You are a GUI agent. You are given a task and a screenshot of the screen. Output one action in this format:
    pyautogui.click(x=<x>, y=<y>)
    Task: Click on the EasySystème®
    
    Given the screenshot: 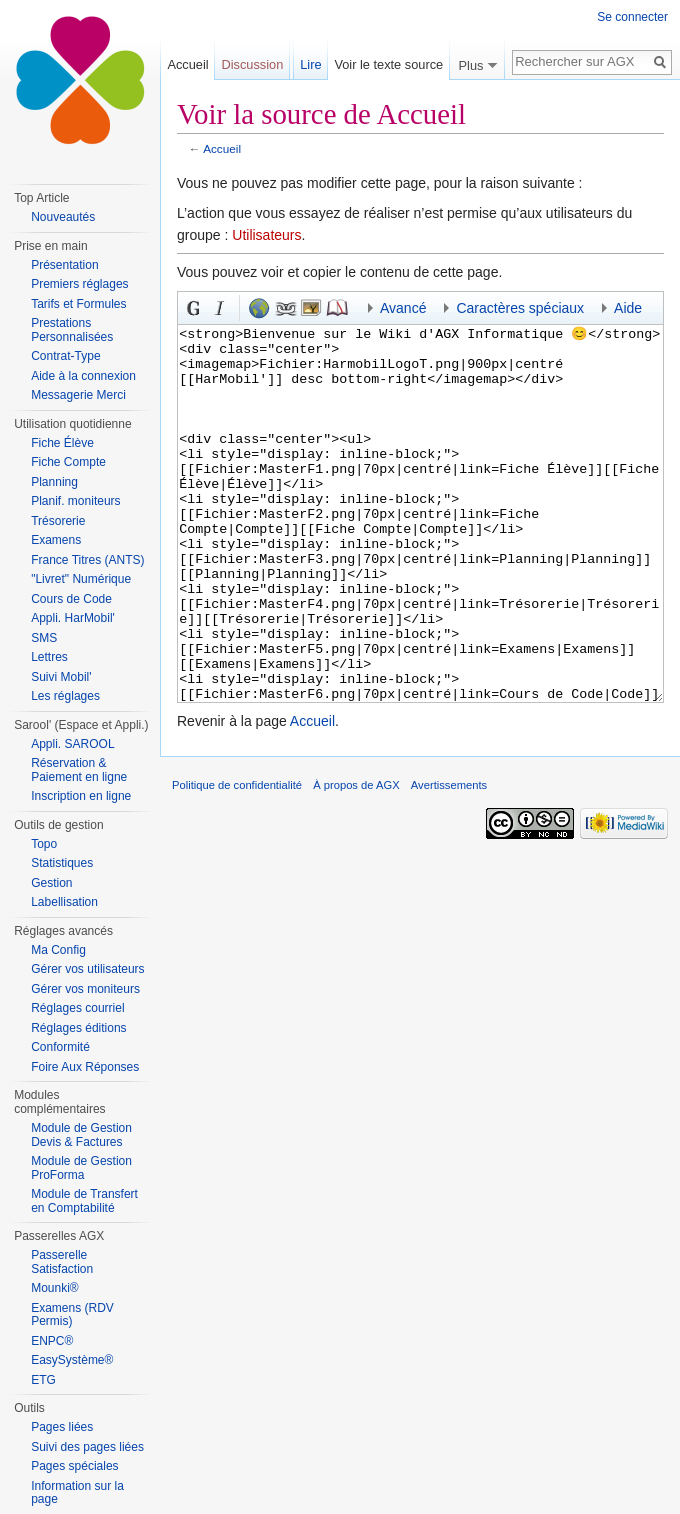 What is the action you would take?
    pyautogui.click(x=72, y=1360)
    